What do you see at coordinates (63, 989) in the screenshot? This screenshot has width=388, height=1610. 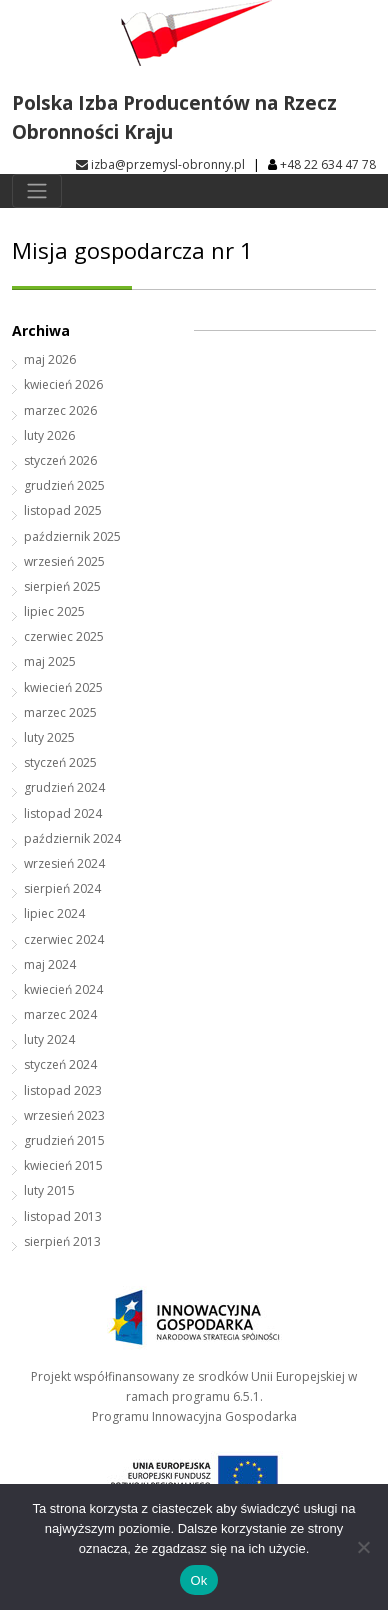 I see `kwiecień 2024` at bounding box center [63, 989].